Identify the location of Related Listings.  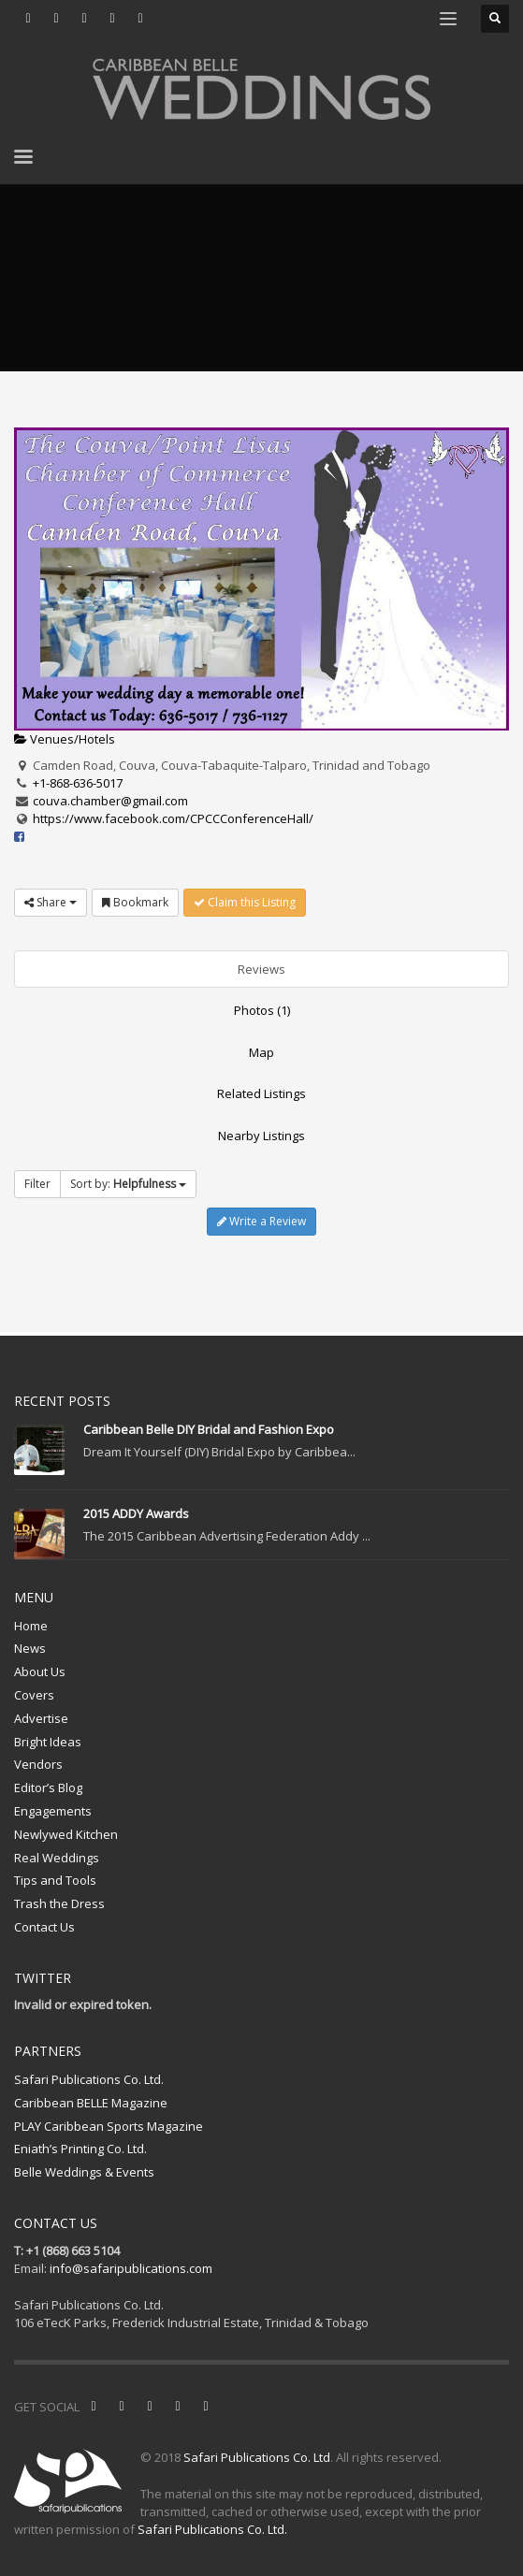
(261, 1093).